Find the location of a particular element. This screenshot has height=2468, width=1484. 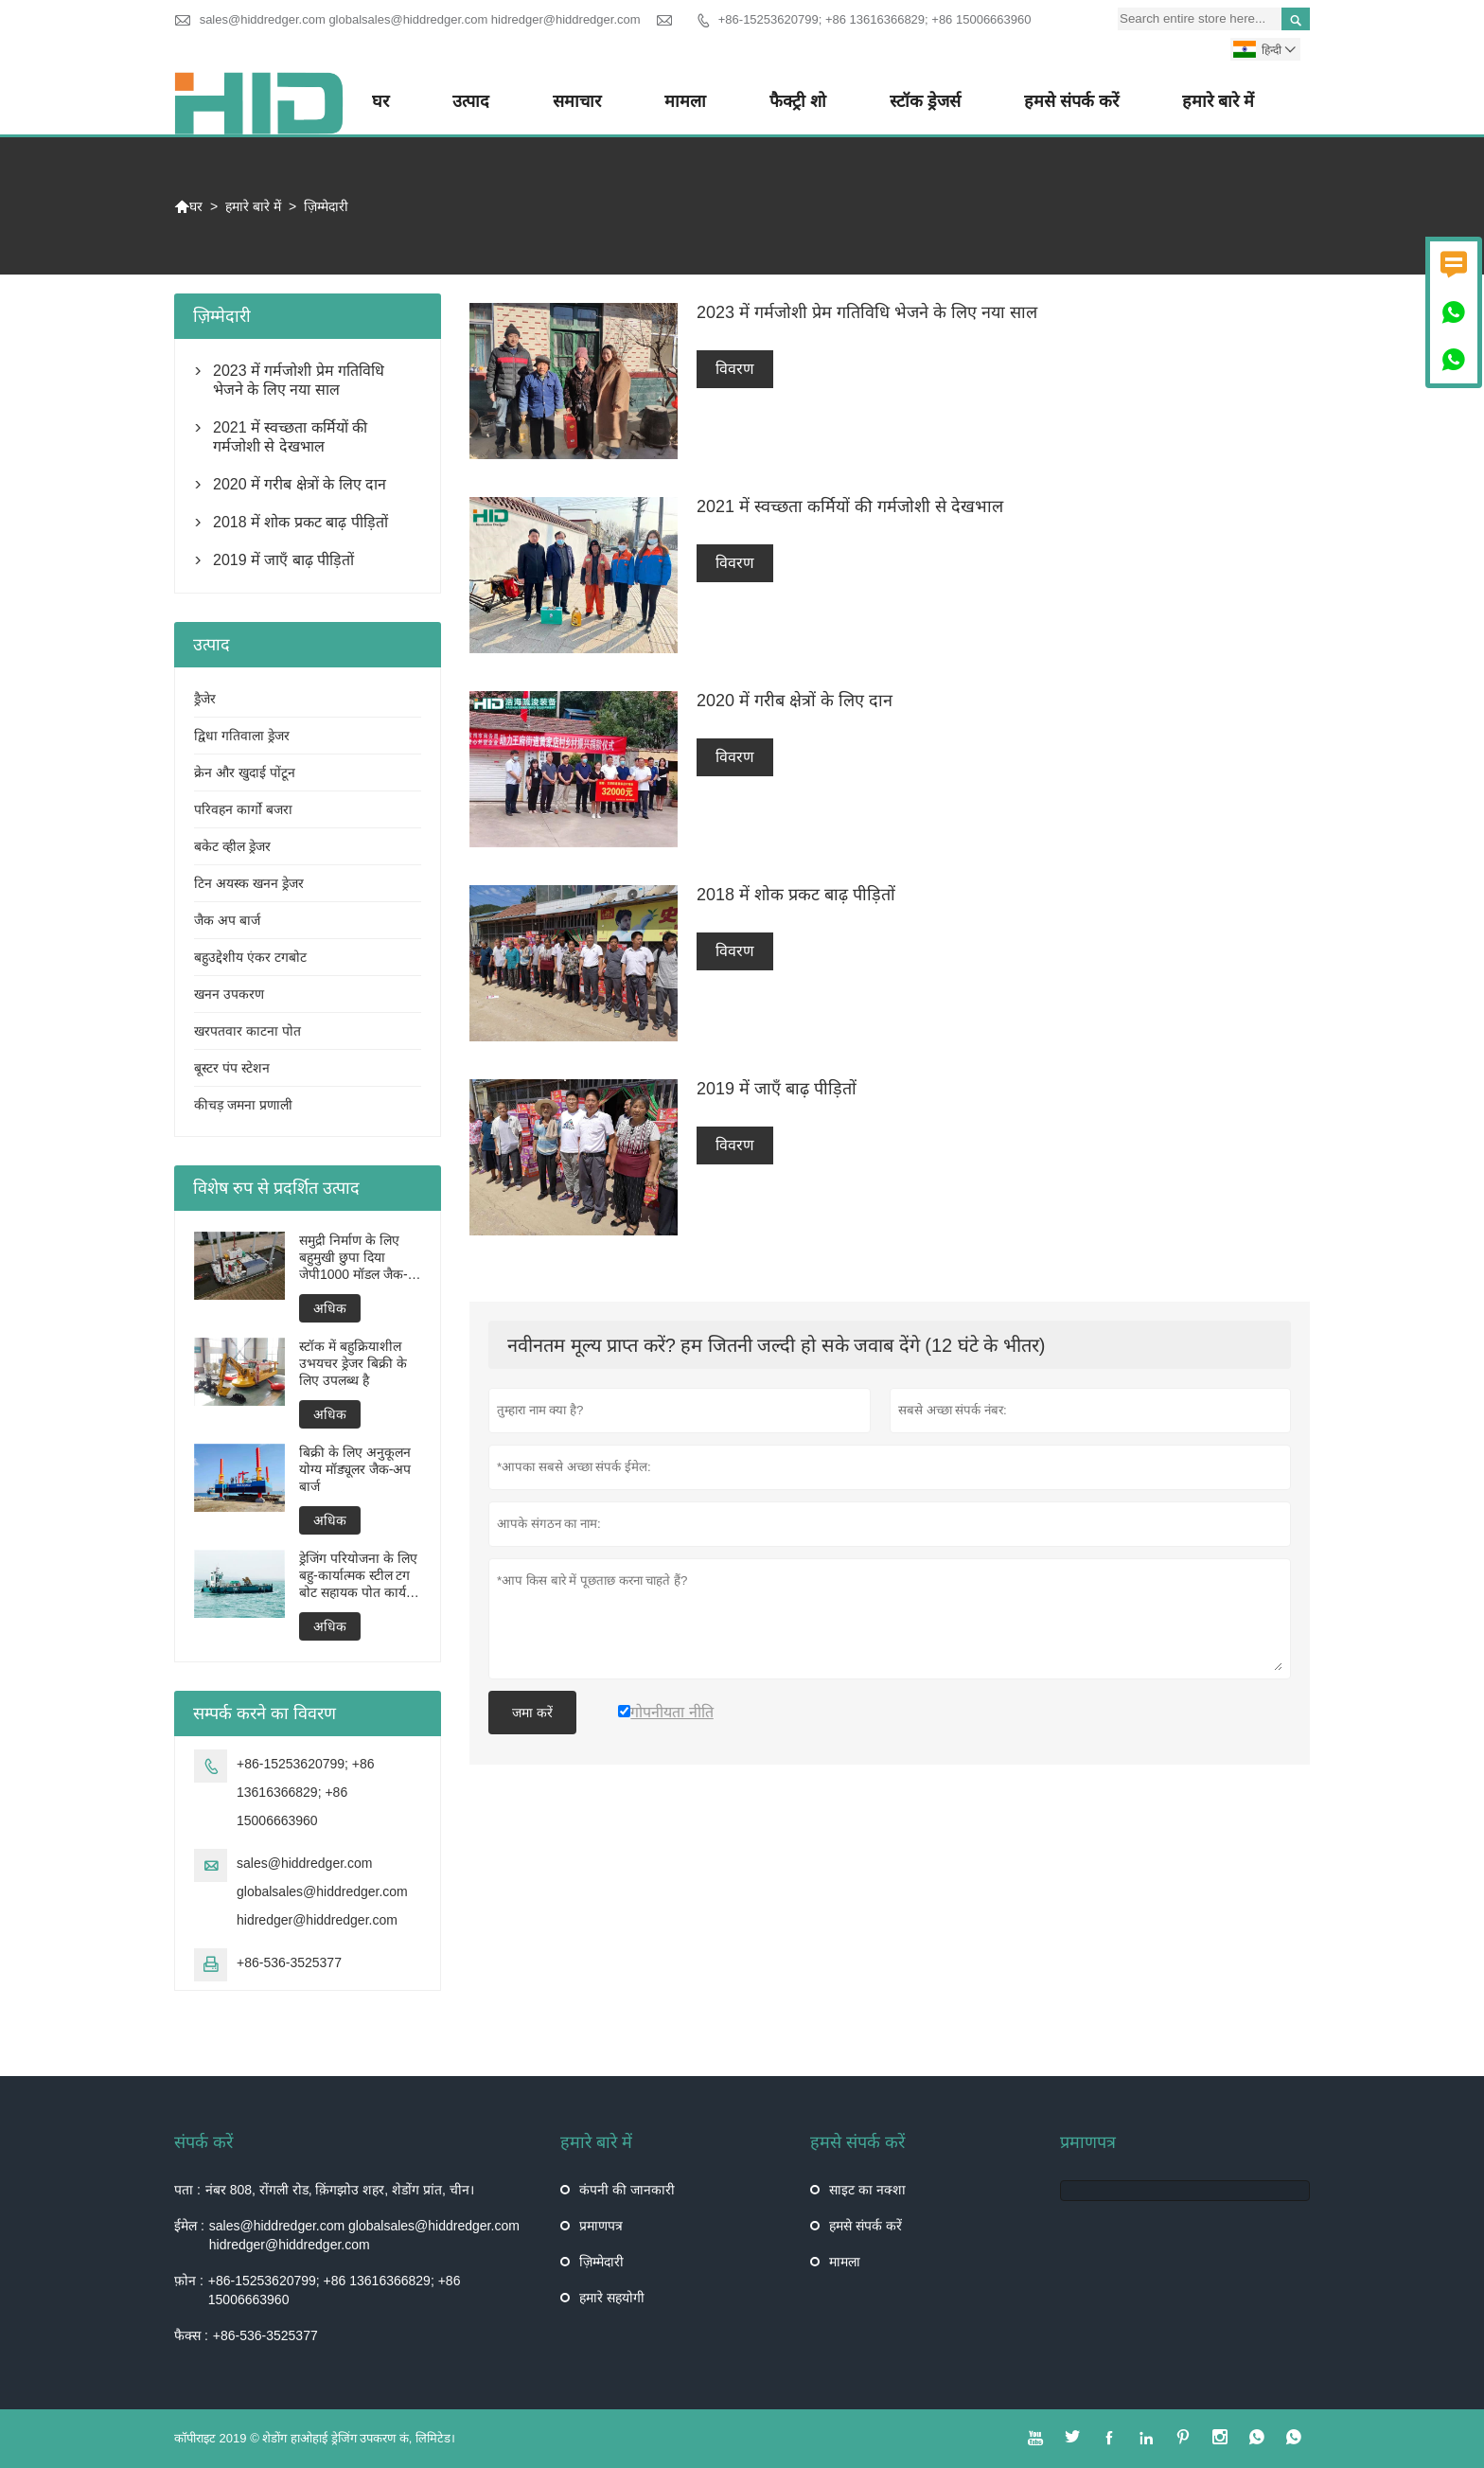

समाचार is located at coordinates (577, 101).